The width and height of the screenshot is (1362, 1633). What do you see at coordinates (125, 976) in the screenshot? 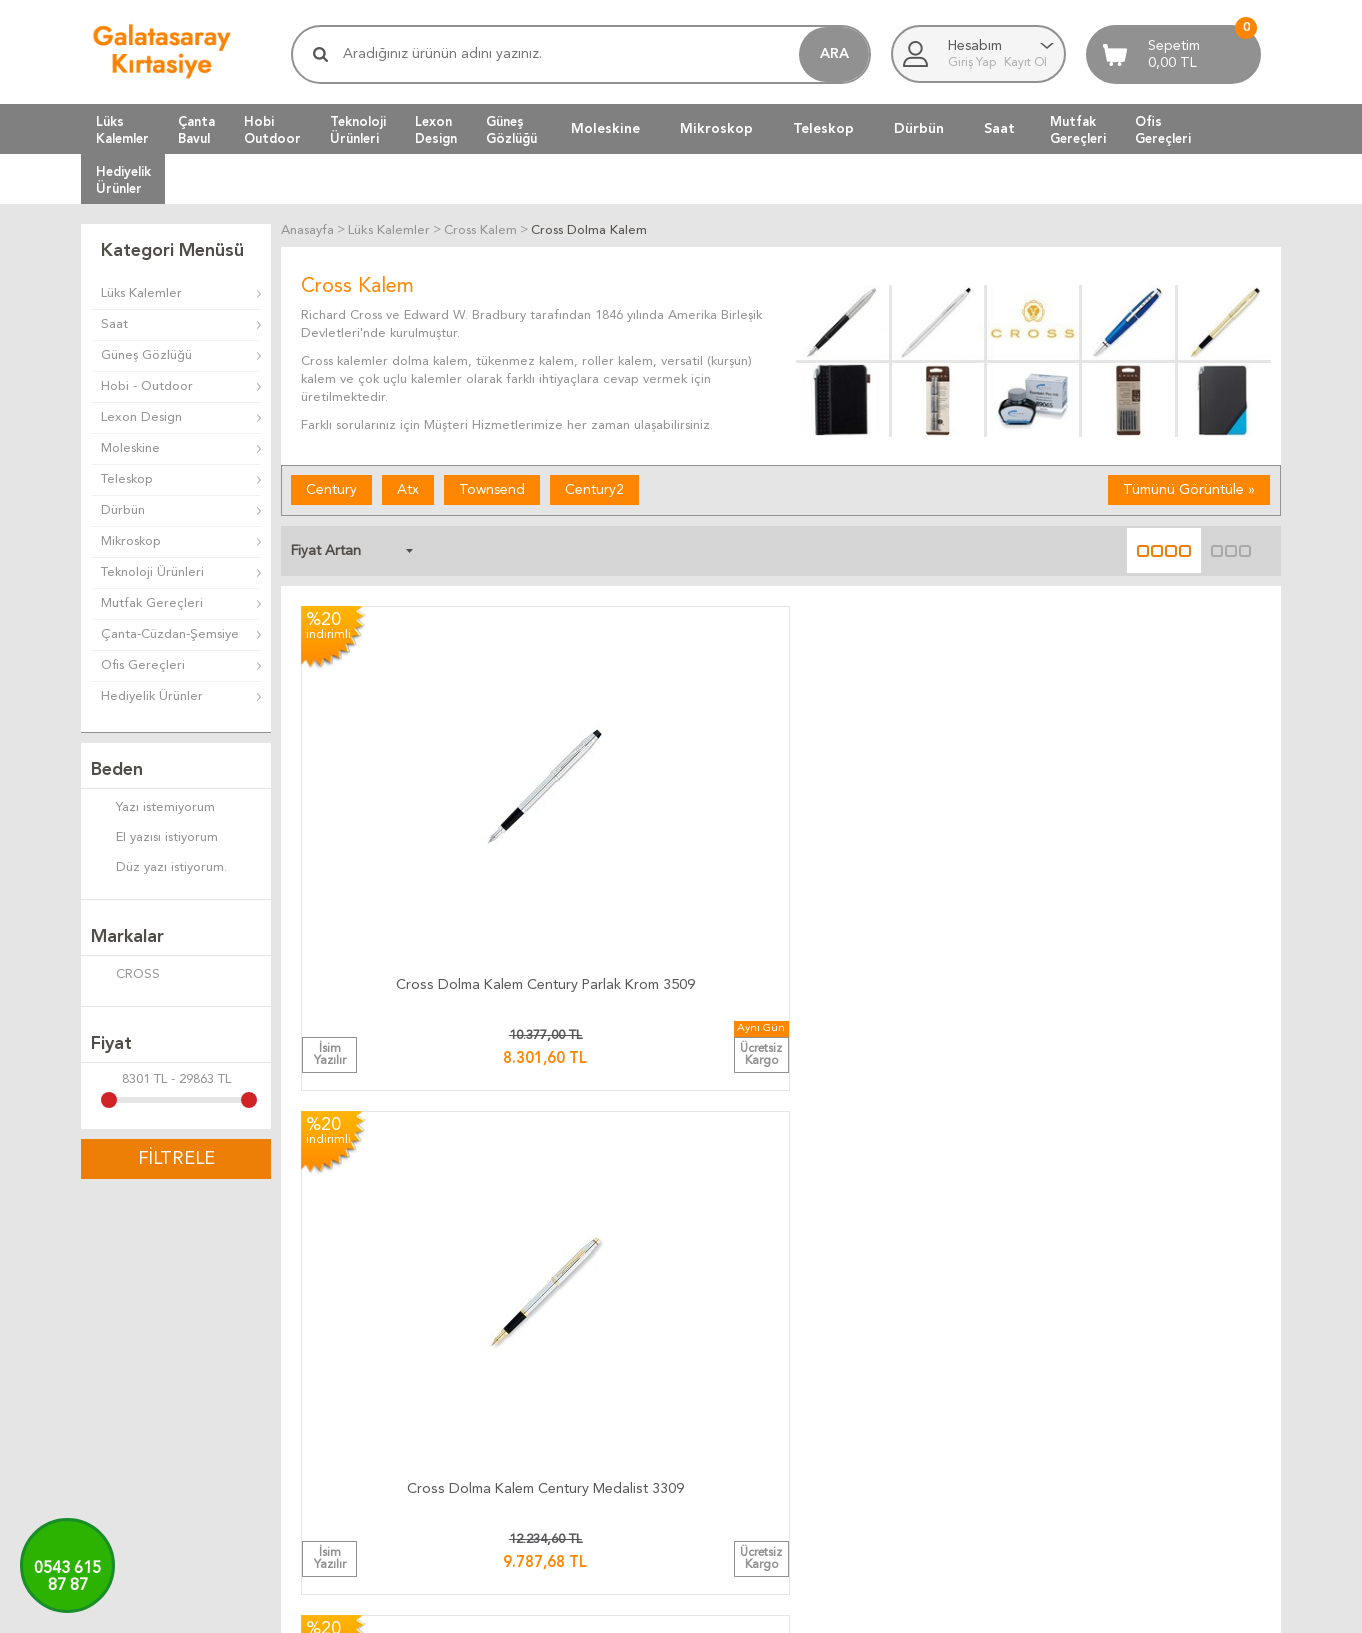
I see `CROSS` at bounding box center [125, 976].